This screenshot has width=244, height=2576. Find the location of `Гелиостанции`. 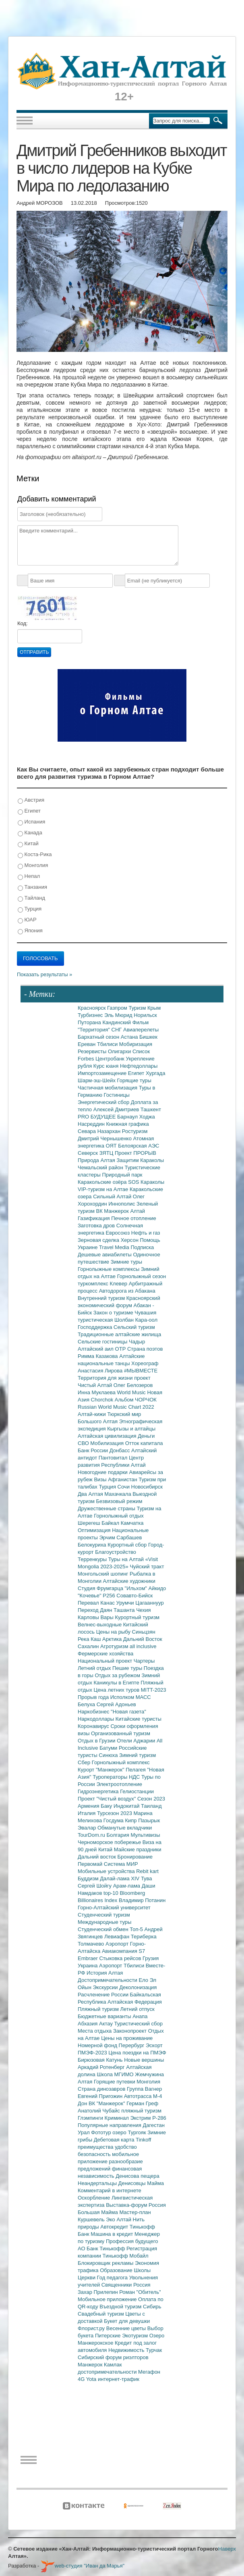

Гелиостанции is located at coordinates (137, 1791).